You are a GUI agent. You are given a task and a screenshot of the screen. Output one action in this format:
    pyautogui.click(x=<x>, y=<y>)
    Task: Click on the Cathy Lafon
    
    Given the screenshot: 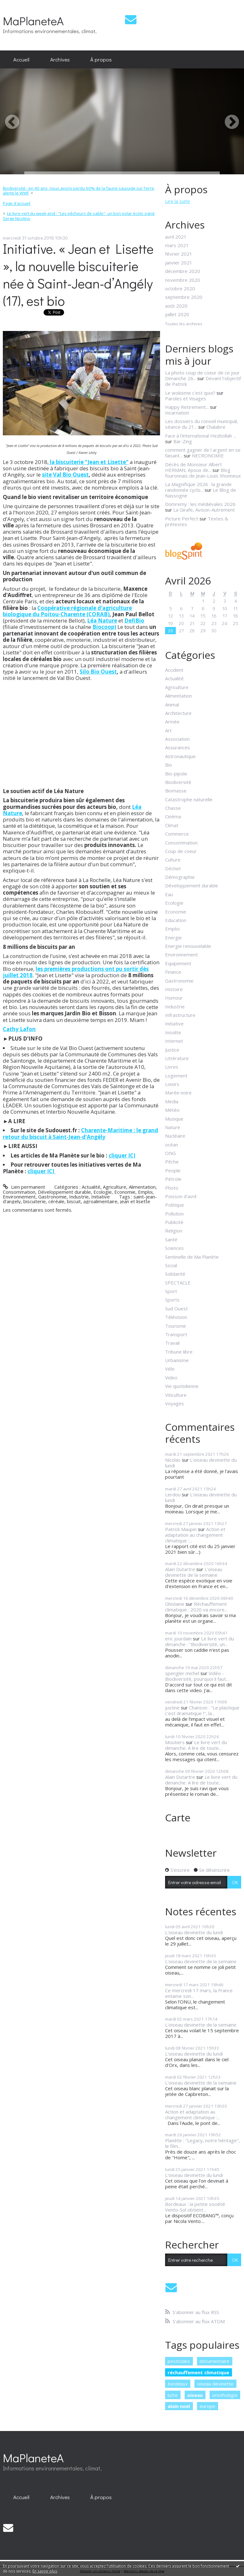 What is the action you would take?
    pyautogui.click(x=19, y=1029)
    